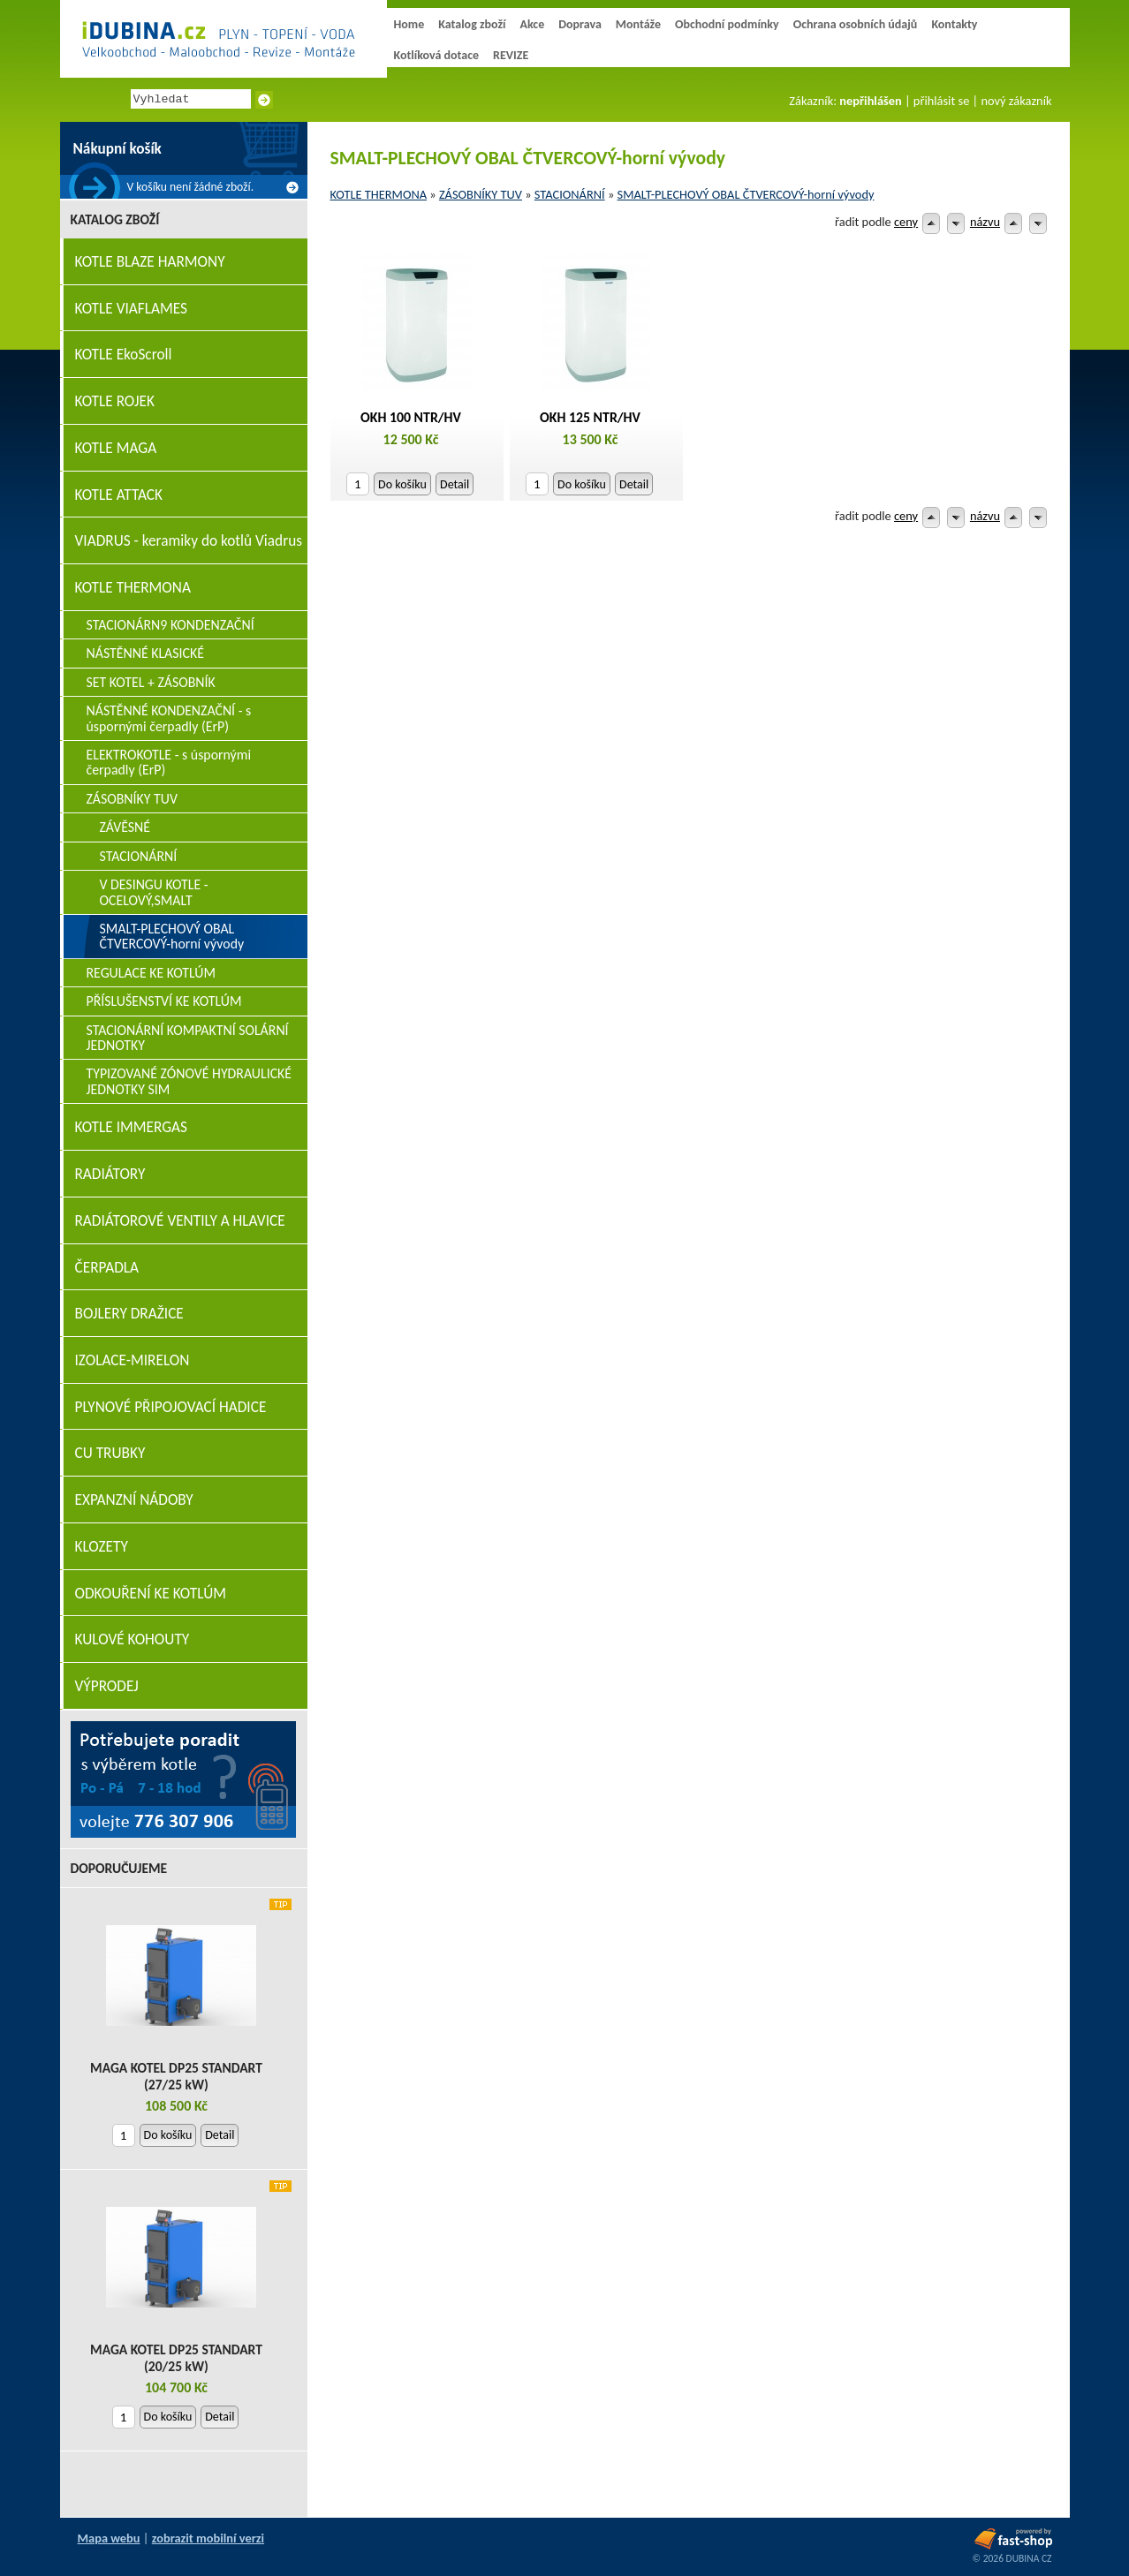  What do you see at coordinates (189, 1081) in the screenshot?
I see `TYPIZOVANÉ ZÓNOVÉ HYDRAULICKÉ JEDNOTKY SIM` at bounding box center [189, 1081].